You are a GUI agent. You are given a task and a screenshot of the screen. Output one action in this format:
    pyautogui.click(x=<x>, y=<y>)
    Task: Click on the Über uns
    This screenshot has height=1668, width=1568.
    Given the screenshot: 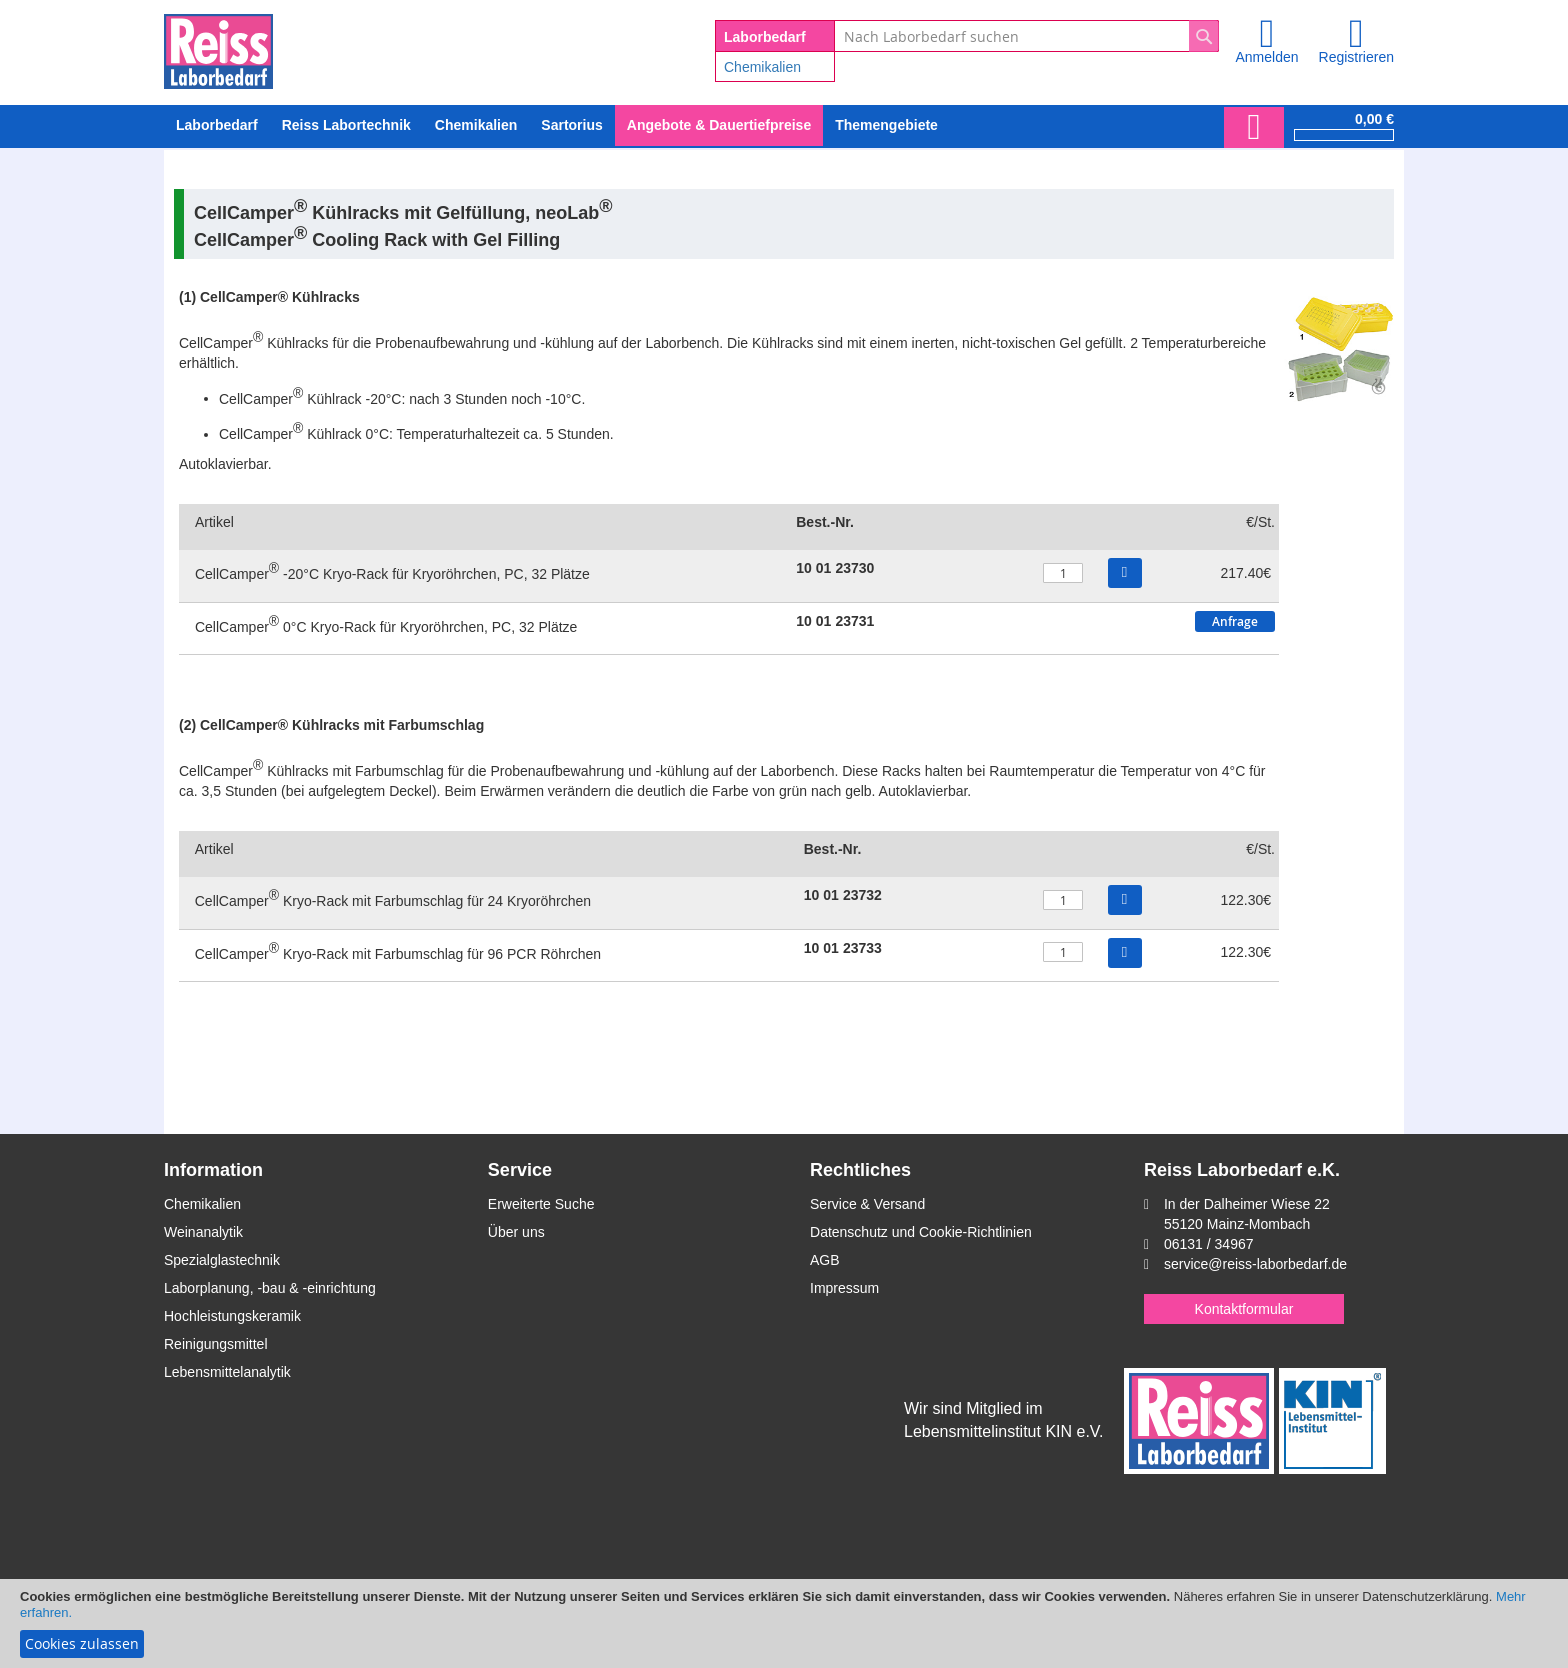 What is the action you would take?
    pyautogui.click(x=516, y=1232)
    